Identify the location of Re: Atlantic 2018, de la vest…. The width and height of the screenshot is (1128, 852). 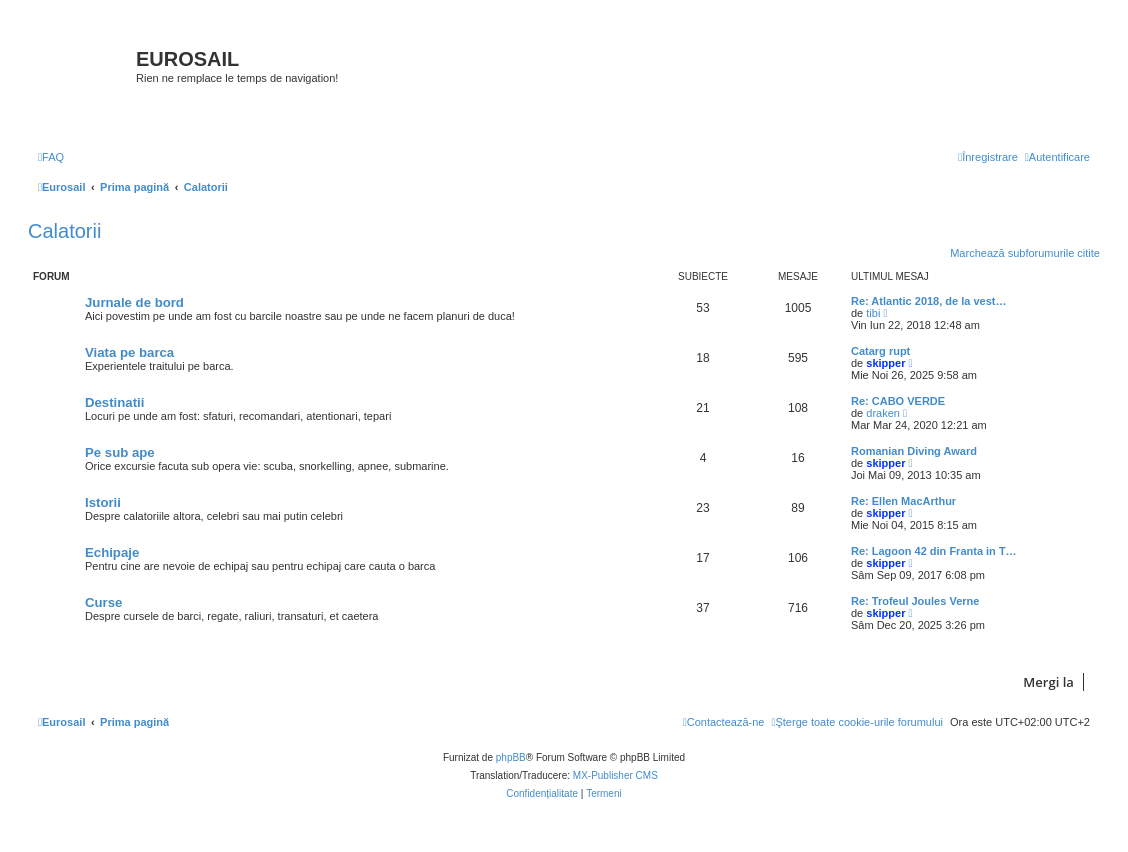
(929, 301).